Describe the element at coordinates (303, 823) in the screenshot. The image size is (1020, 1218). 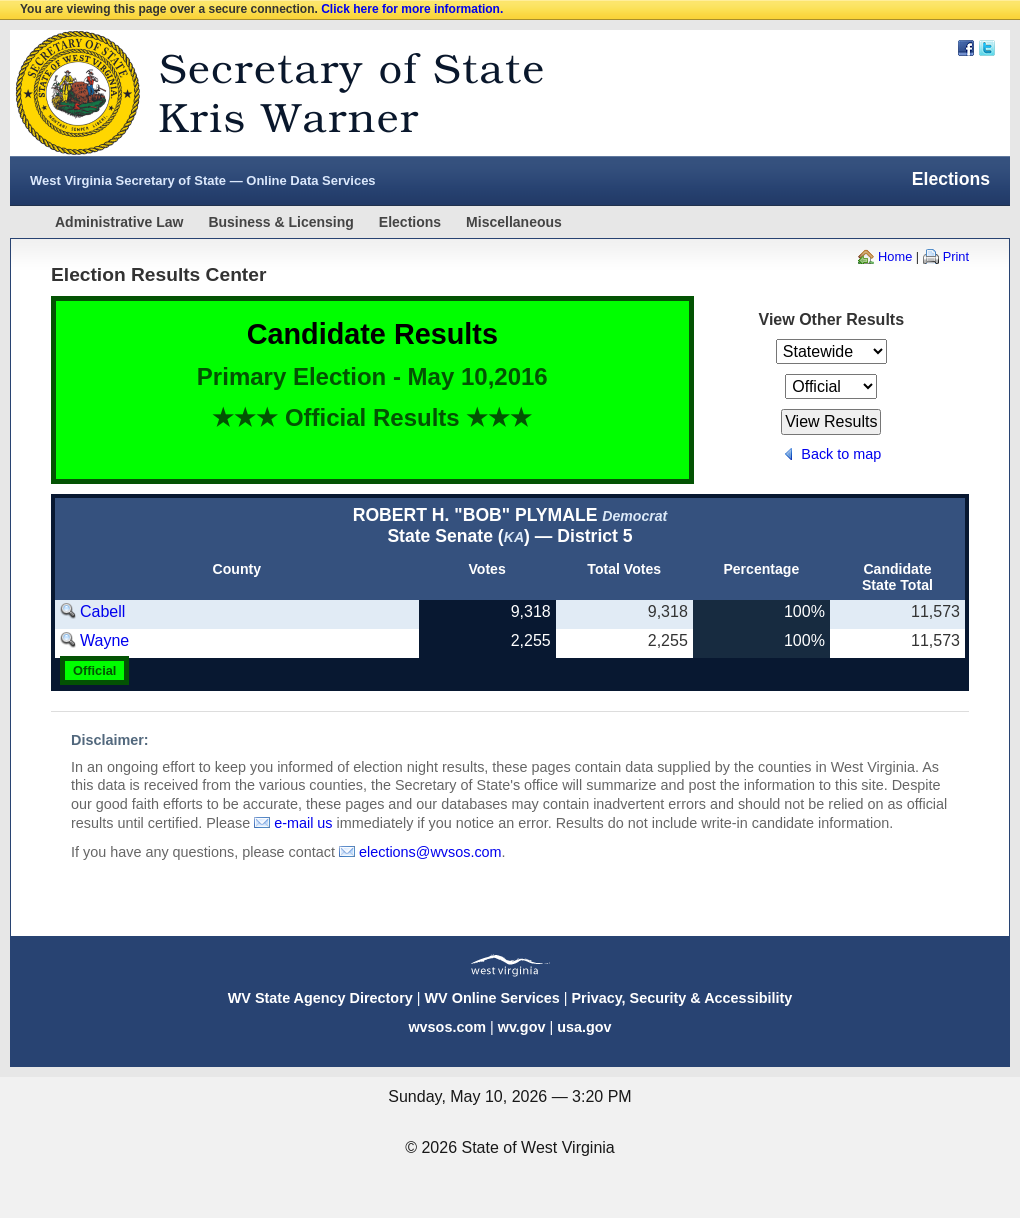
I see `e-mail us` at that location.